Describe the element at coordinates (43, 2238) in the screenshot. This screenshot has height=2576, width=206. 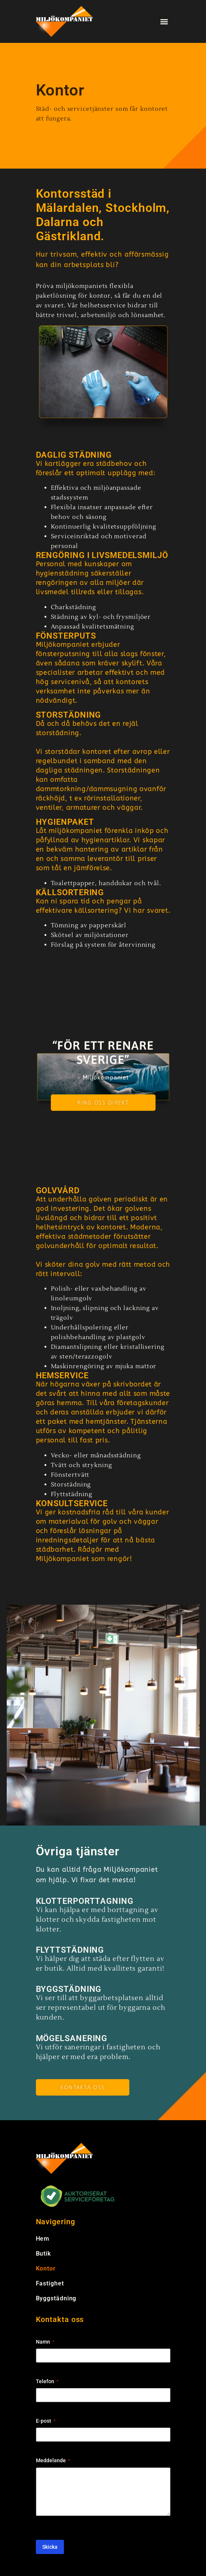
I see `Hem` at that location.